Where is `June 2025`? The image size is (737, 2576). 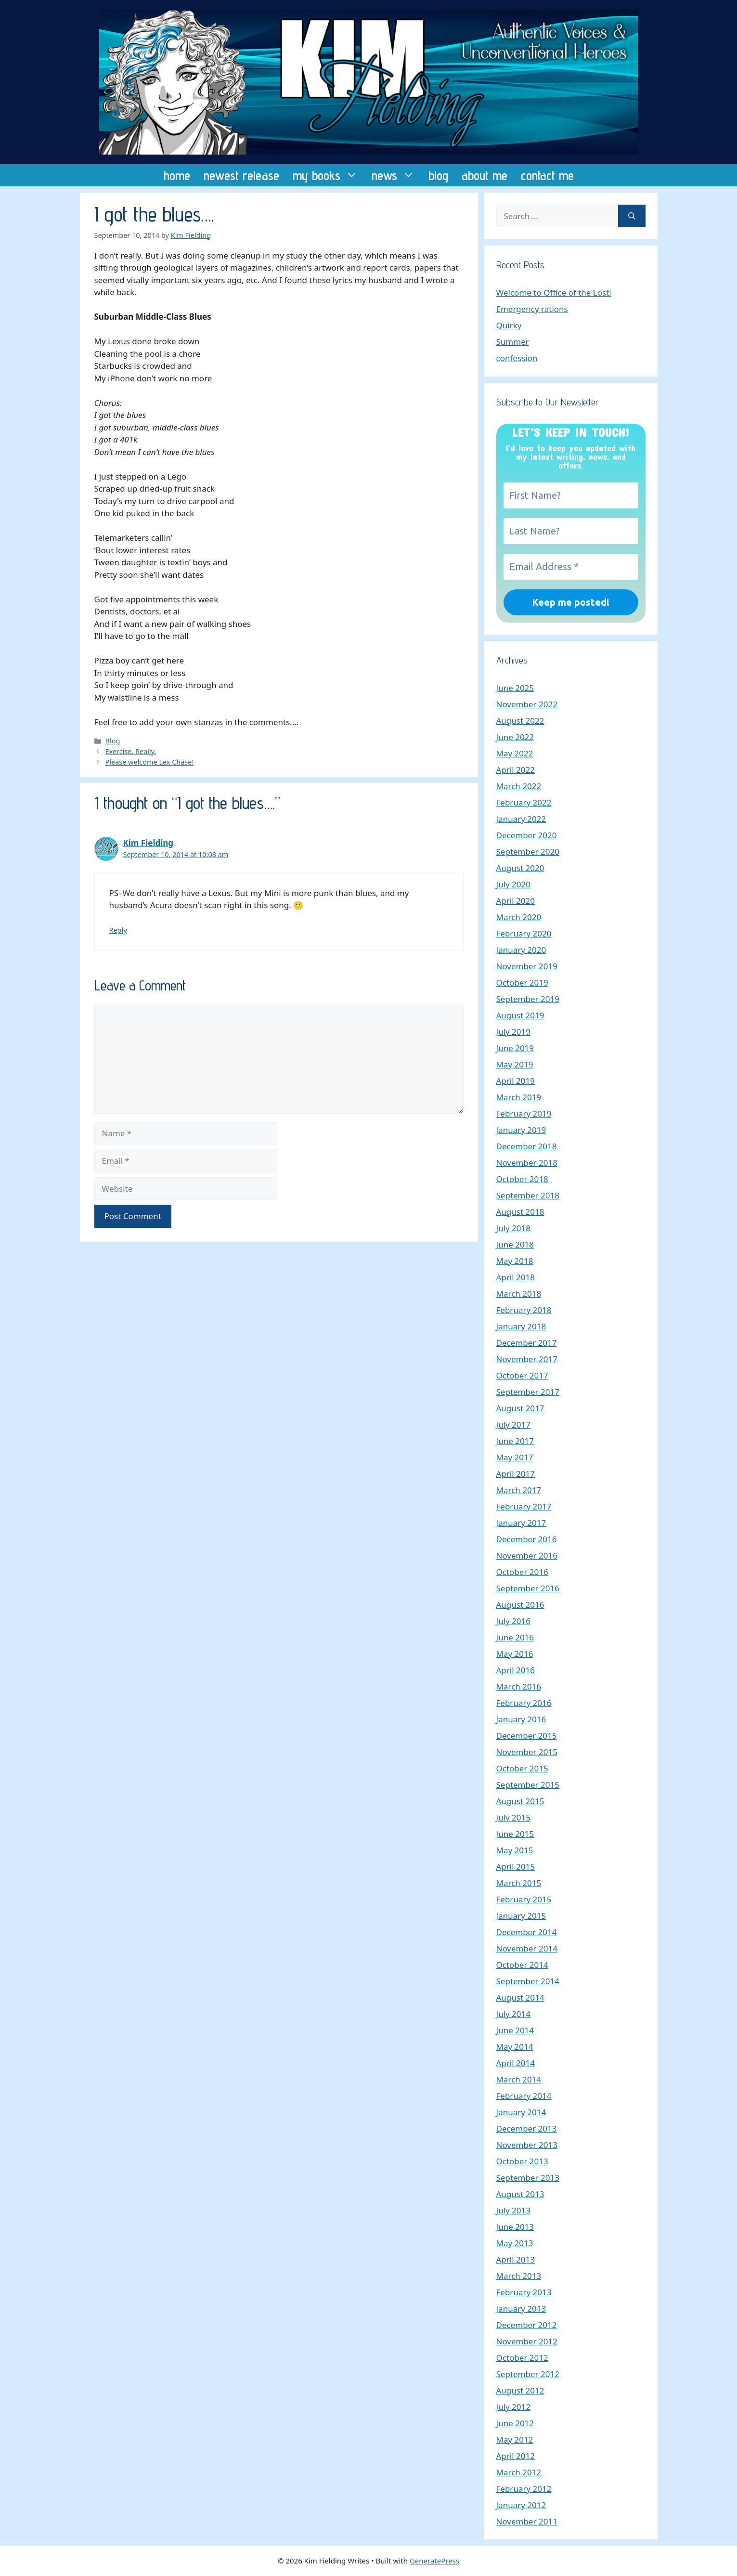 June 2025 is located at coordinates (515, 687).